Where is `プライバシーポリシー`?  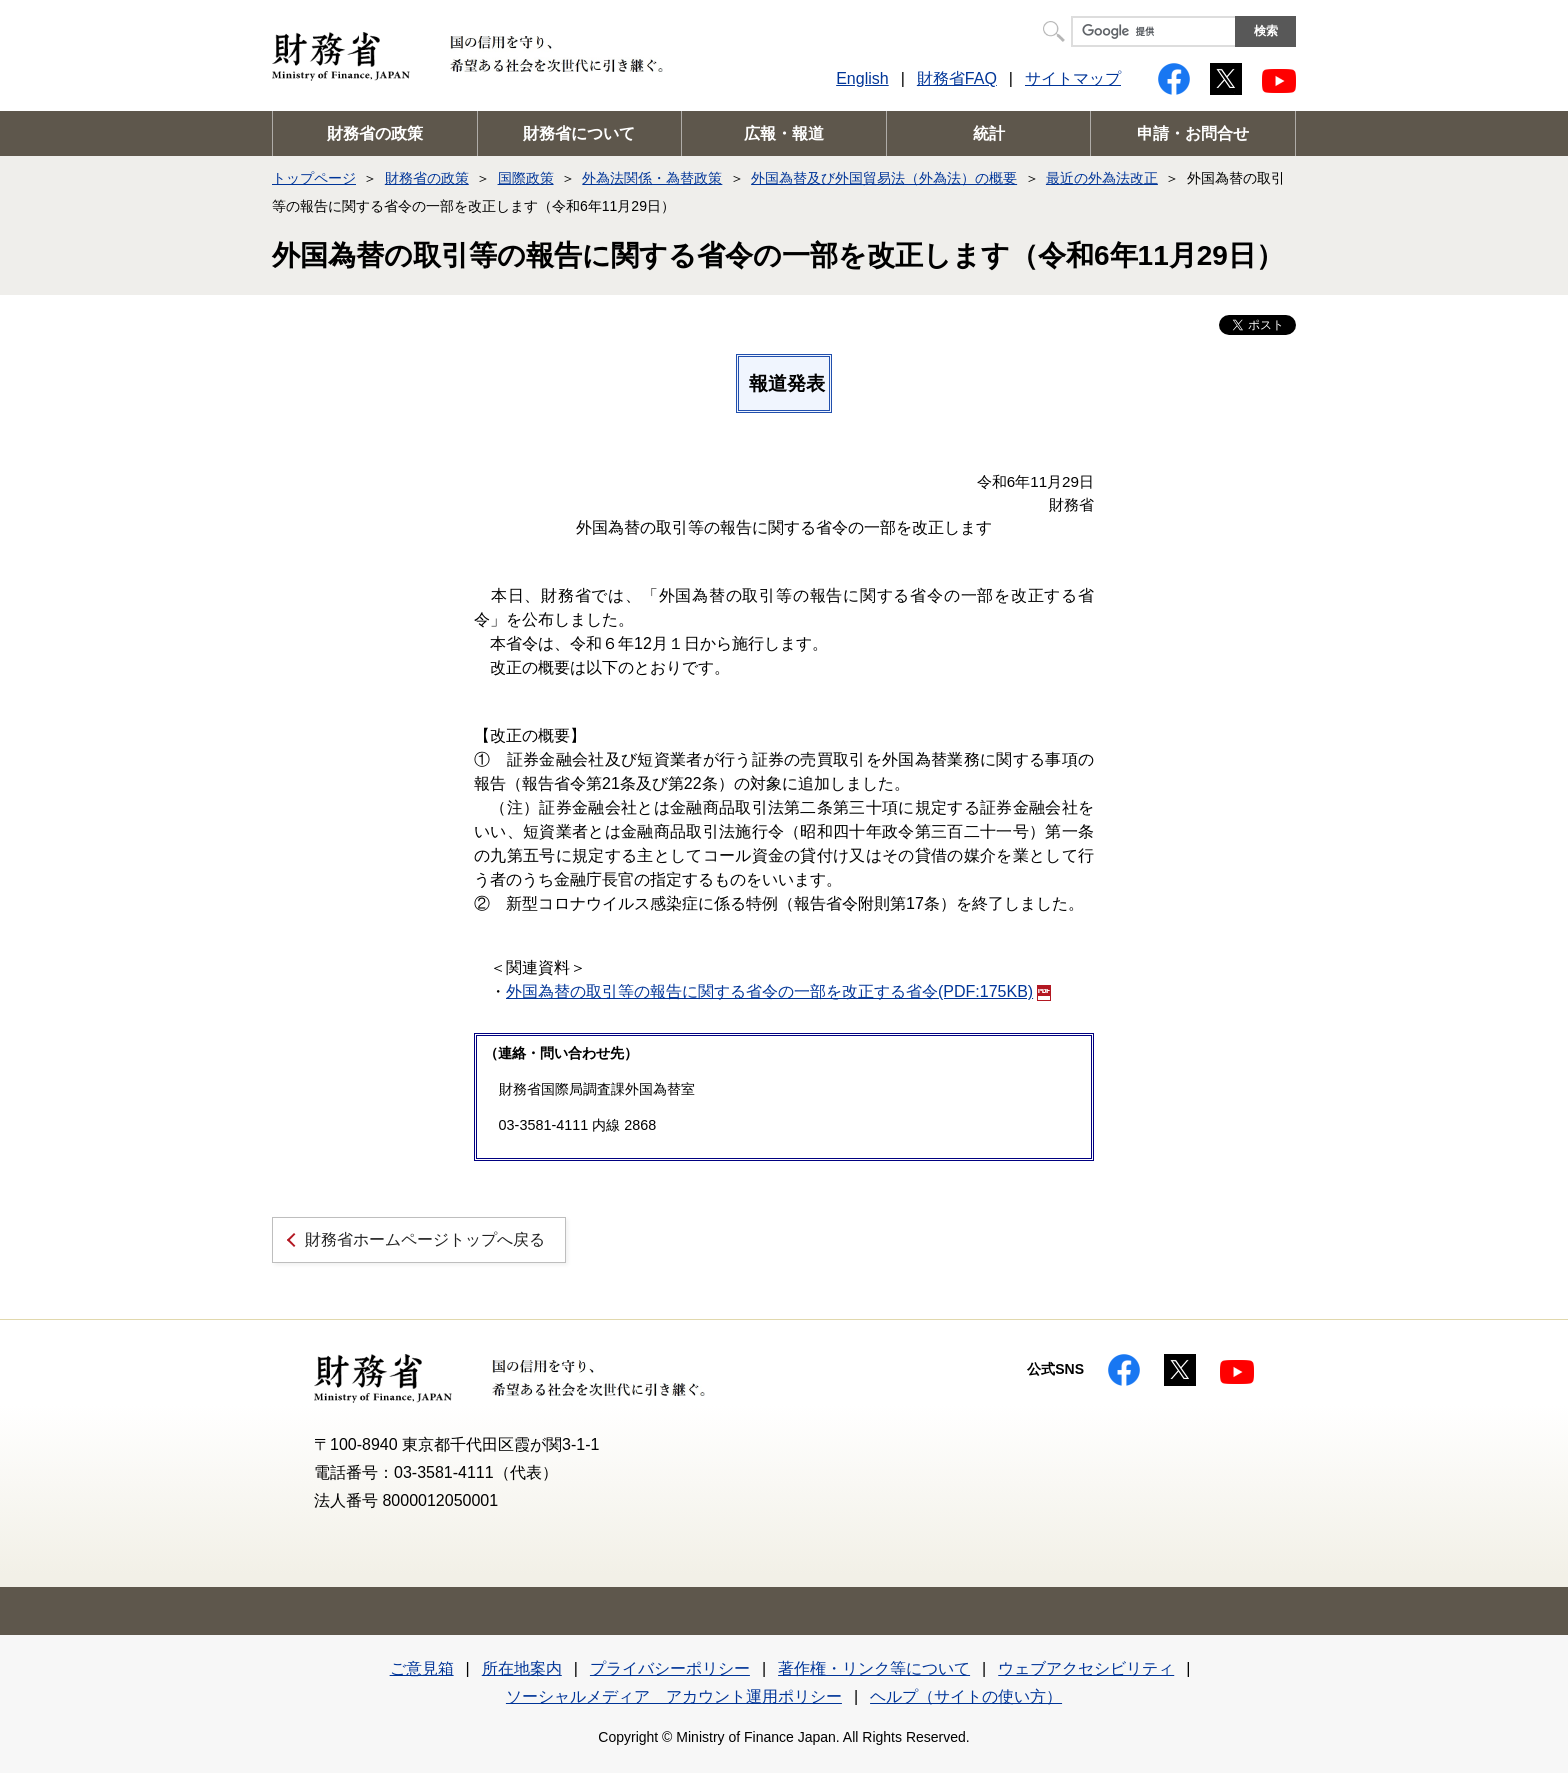
プライバシーポリシー is located at coordinates (670, 1668).